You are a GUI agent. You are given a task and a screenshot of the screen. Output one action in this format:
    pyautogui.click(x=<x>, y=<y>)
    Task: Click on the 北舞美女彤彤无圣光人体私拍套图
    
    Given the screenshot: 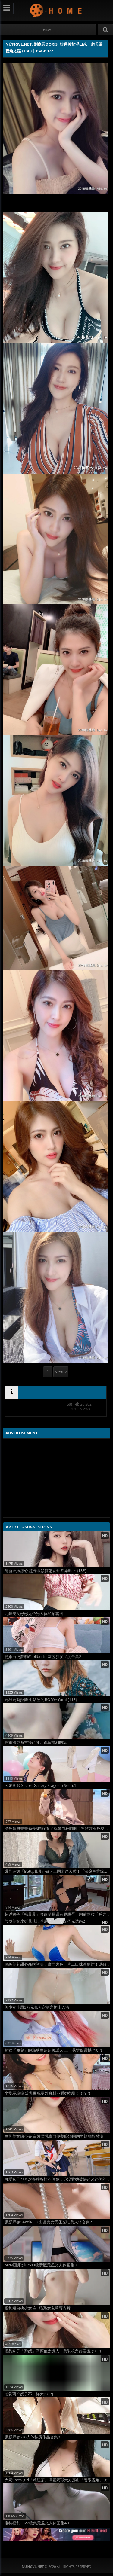 What is the action you would take?
    pyautogui.click(x=34, y=1613)
    